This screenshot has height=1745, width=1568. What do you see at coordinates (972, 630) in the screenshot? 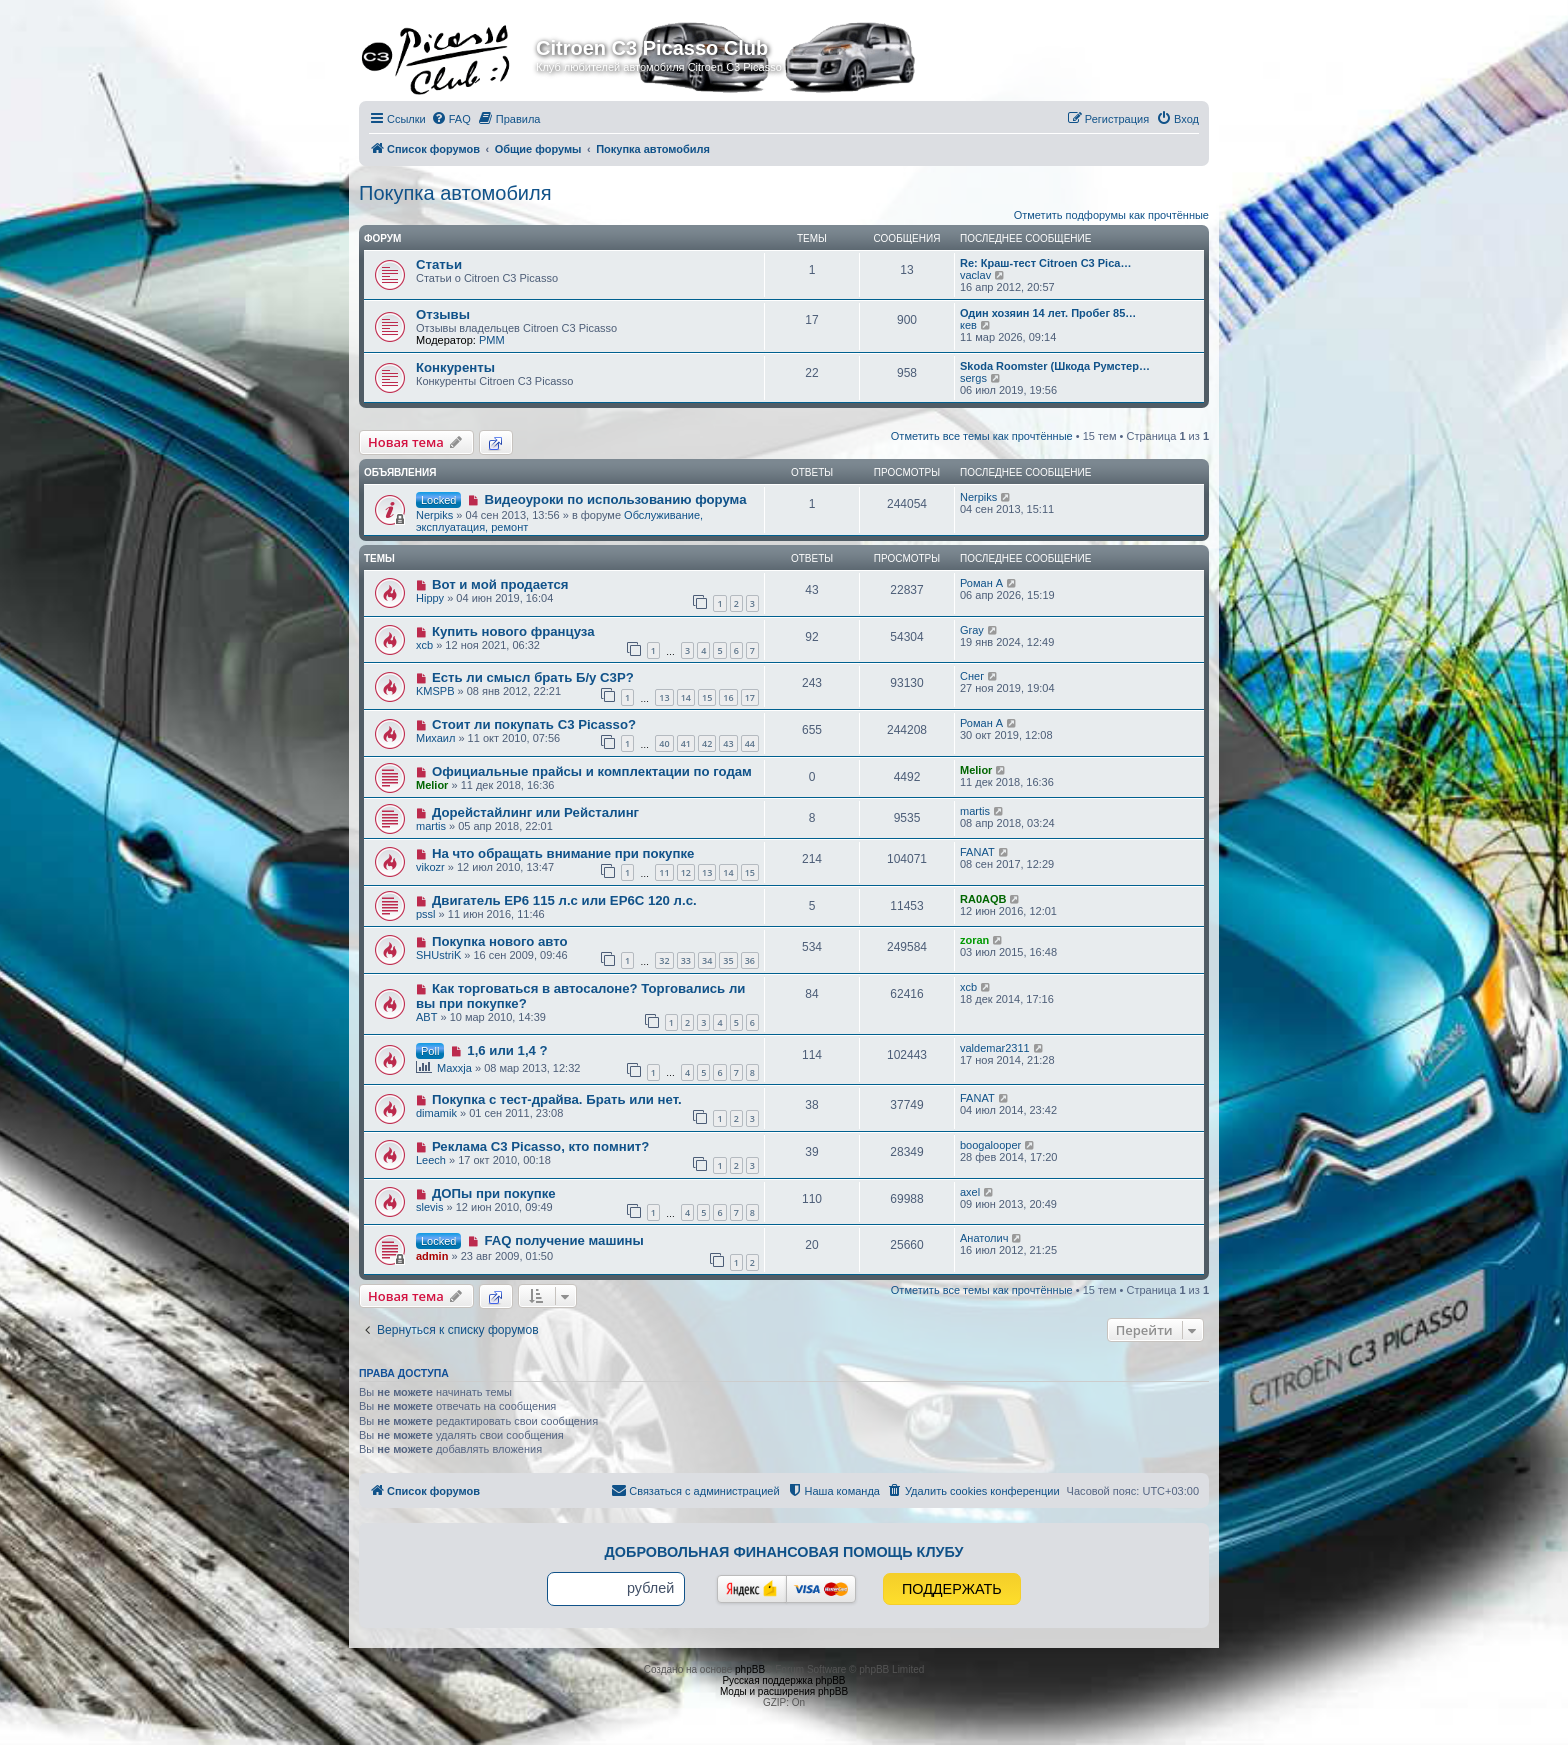
I see `Gray` at bounding box center [972, 630].